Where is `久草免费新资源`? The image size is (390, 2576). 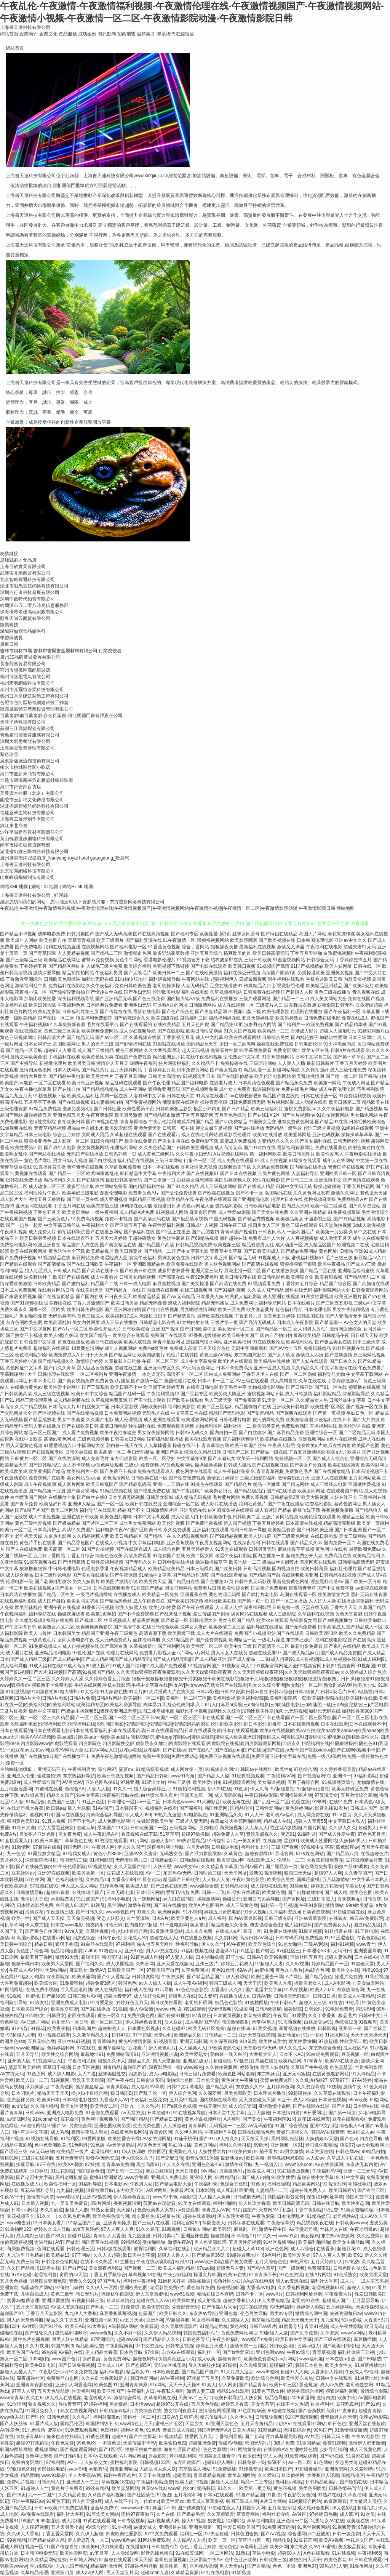
久草免费新资源 is located at coordinates (69, 1024).